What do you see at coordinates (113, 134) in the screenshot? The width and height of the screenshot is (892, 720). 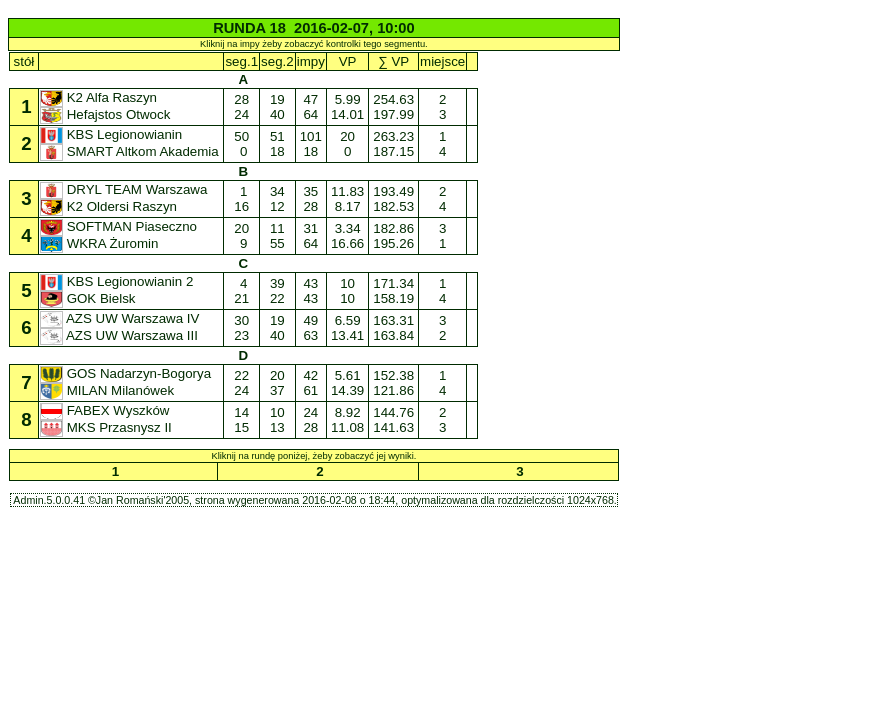 I see `KBS Legionowianin` at bounding box center [113, 134].